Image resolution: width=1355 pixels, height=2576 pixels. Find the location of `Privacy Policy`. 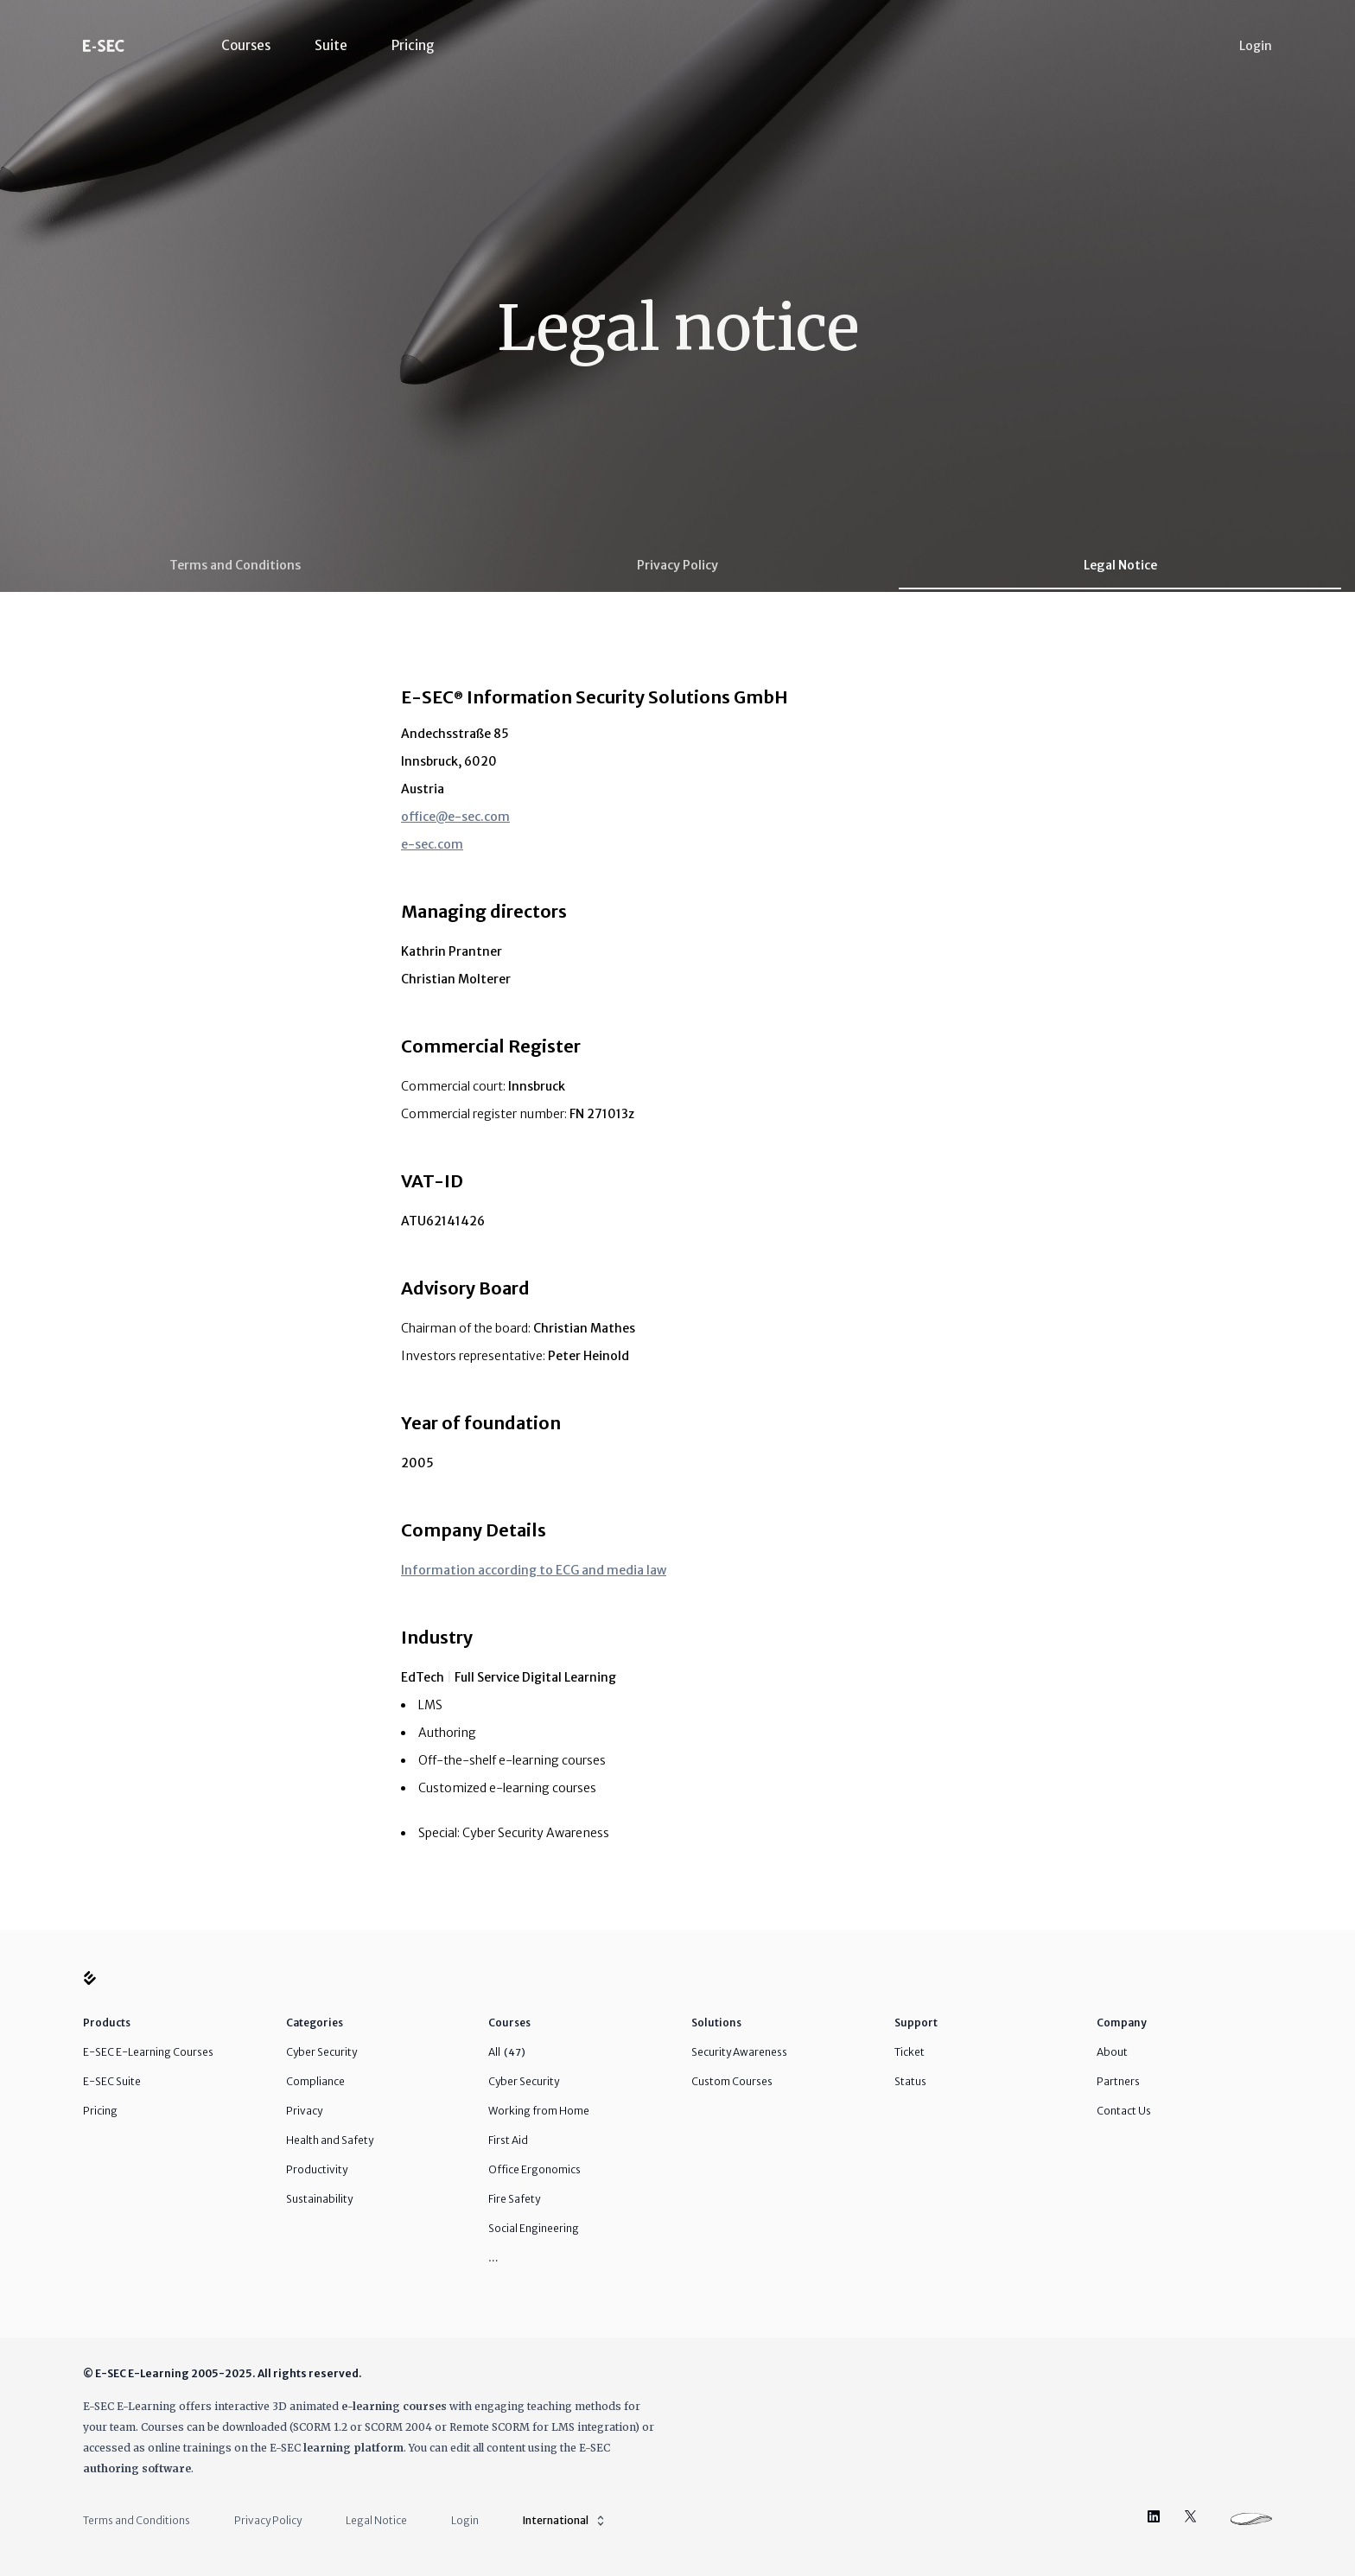

Privacy Policy is located at coordinates (677, 565).